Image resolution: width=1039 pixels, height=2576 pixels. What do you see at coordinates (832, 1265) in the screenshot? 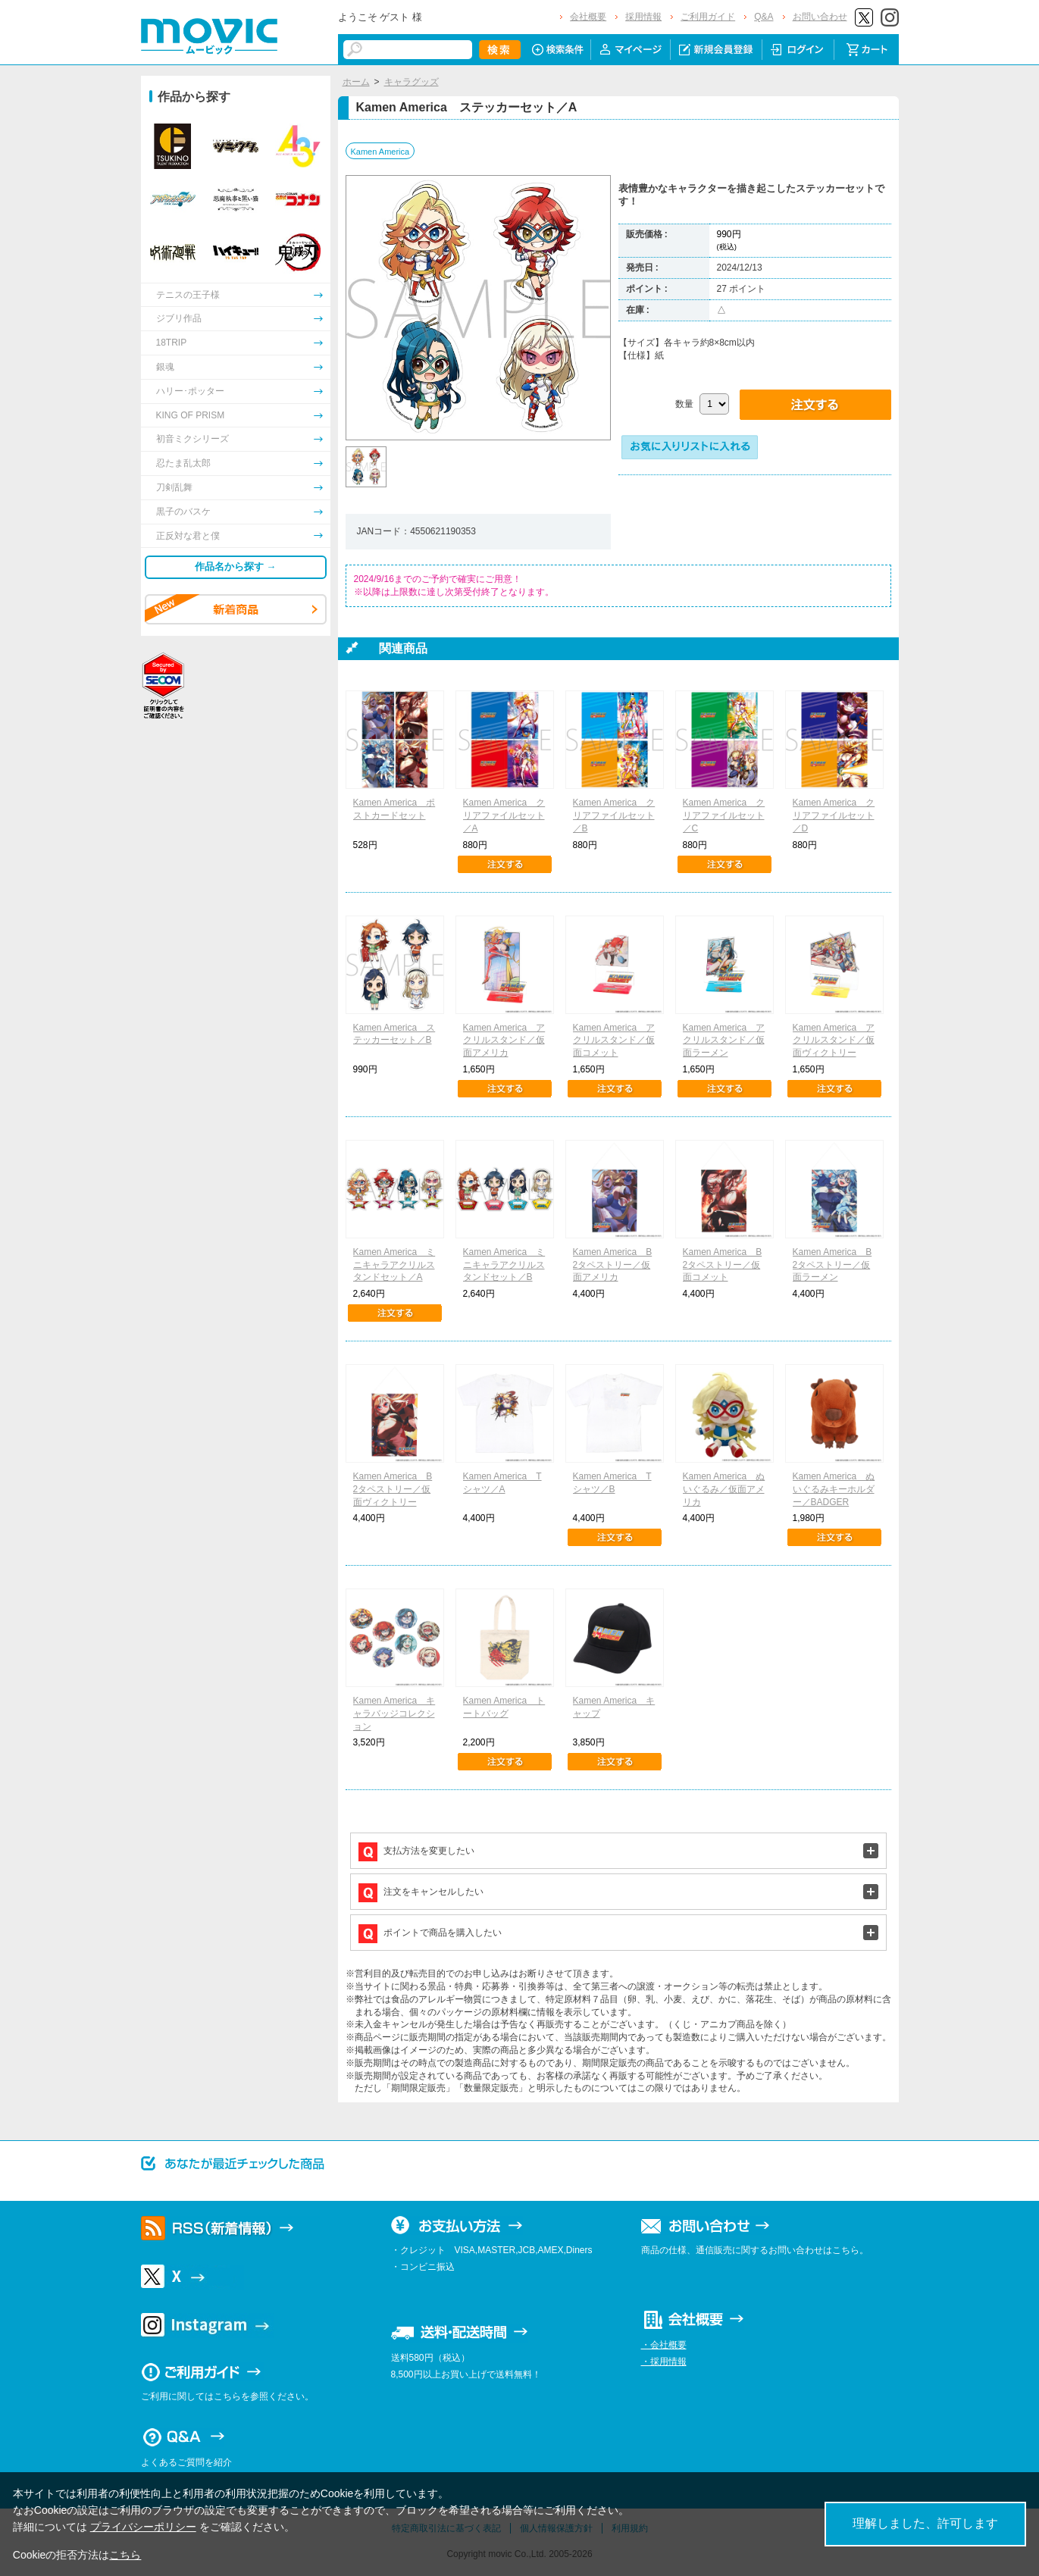
I see `Kamen America B2タペストリー／仮面ラーメン` at bounding box center [832, 1265].